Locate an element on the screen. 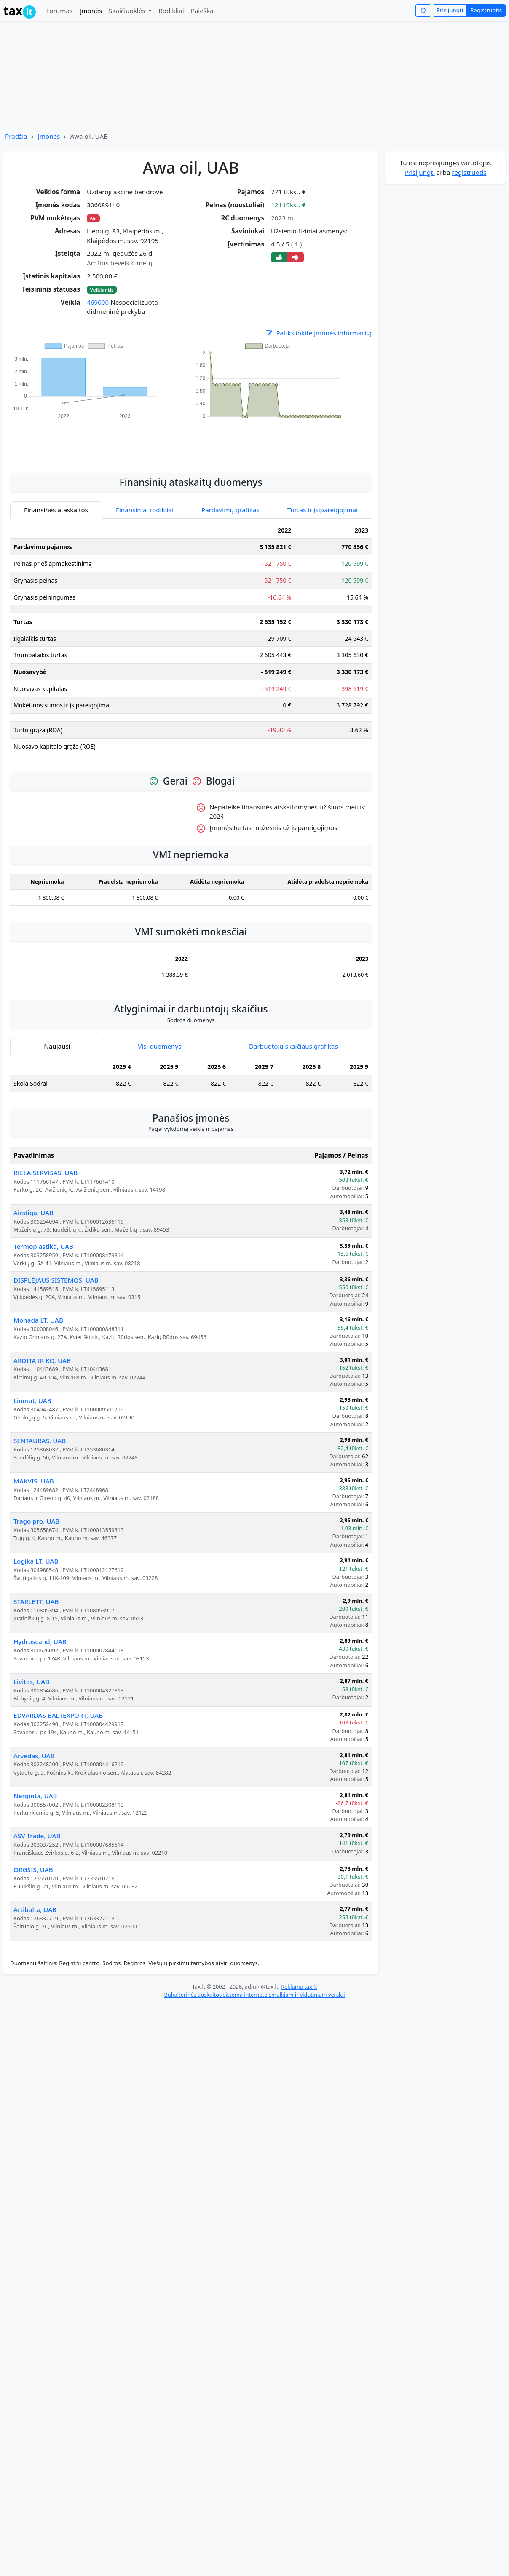 This screenshot has height=2576, width=509. Finansinės ataskaitos [tab] is located at coordinates (56, 510).